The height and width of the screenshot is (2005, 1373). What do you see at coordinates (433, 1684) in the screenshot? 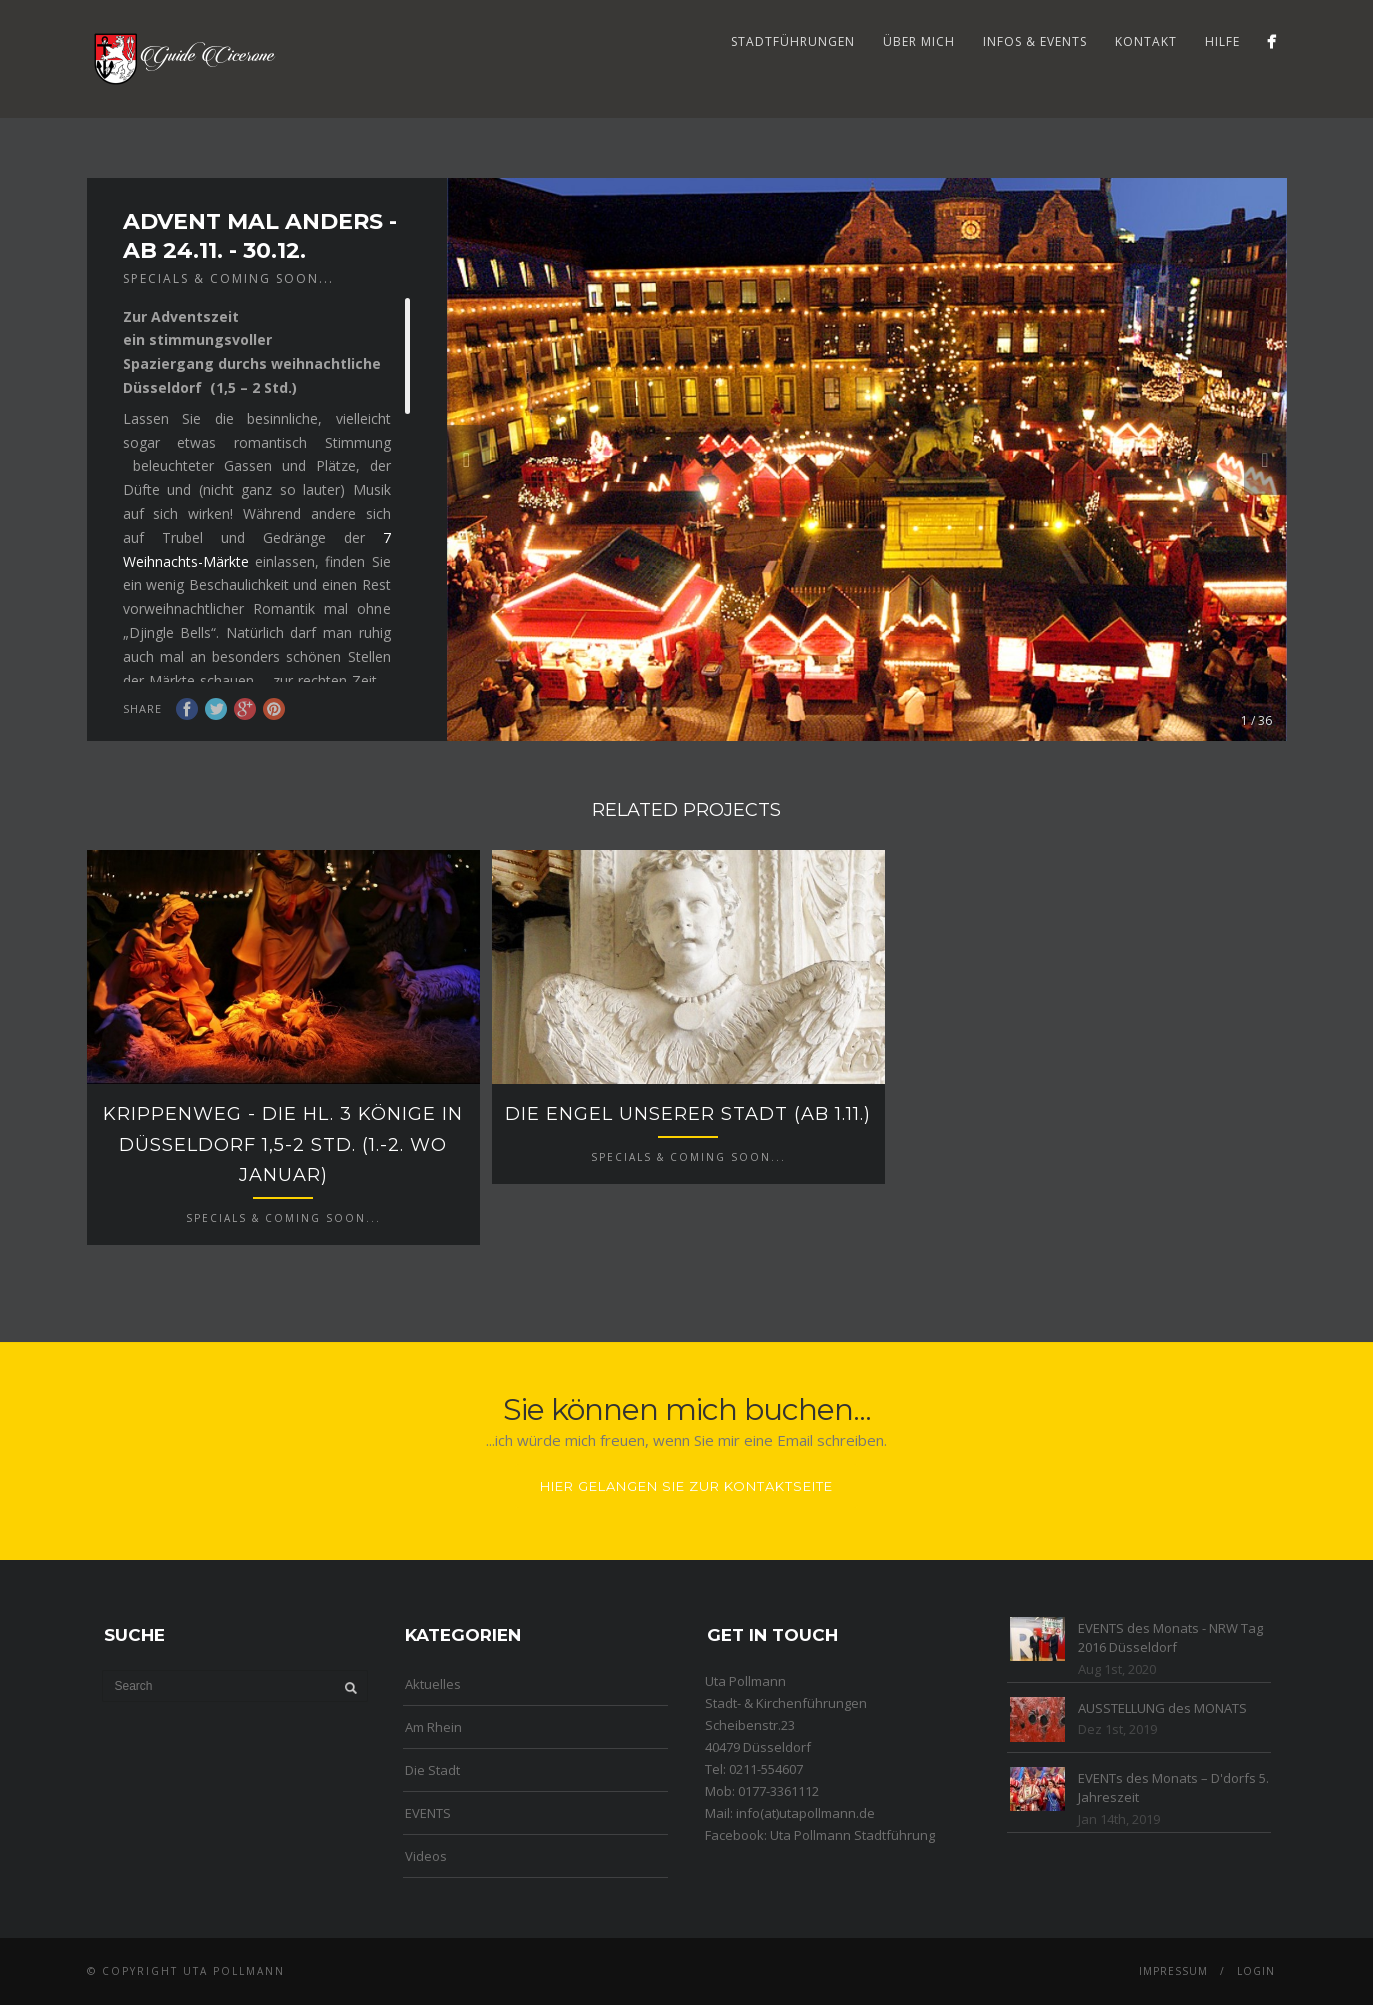
I see `Aktuelles` at bounding box center [433, 1684].